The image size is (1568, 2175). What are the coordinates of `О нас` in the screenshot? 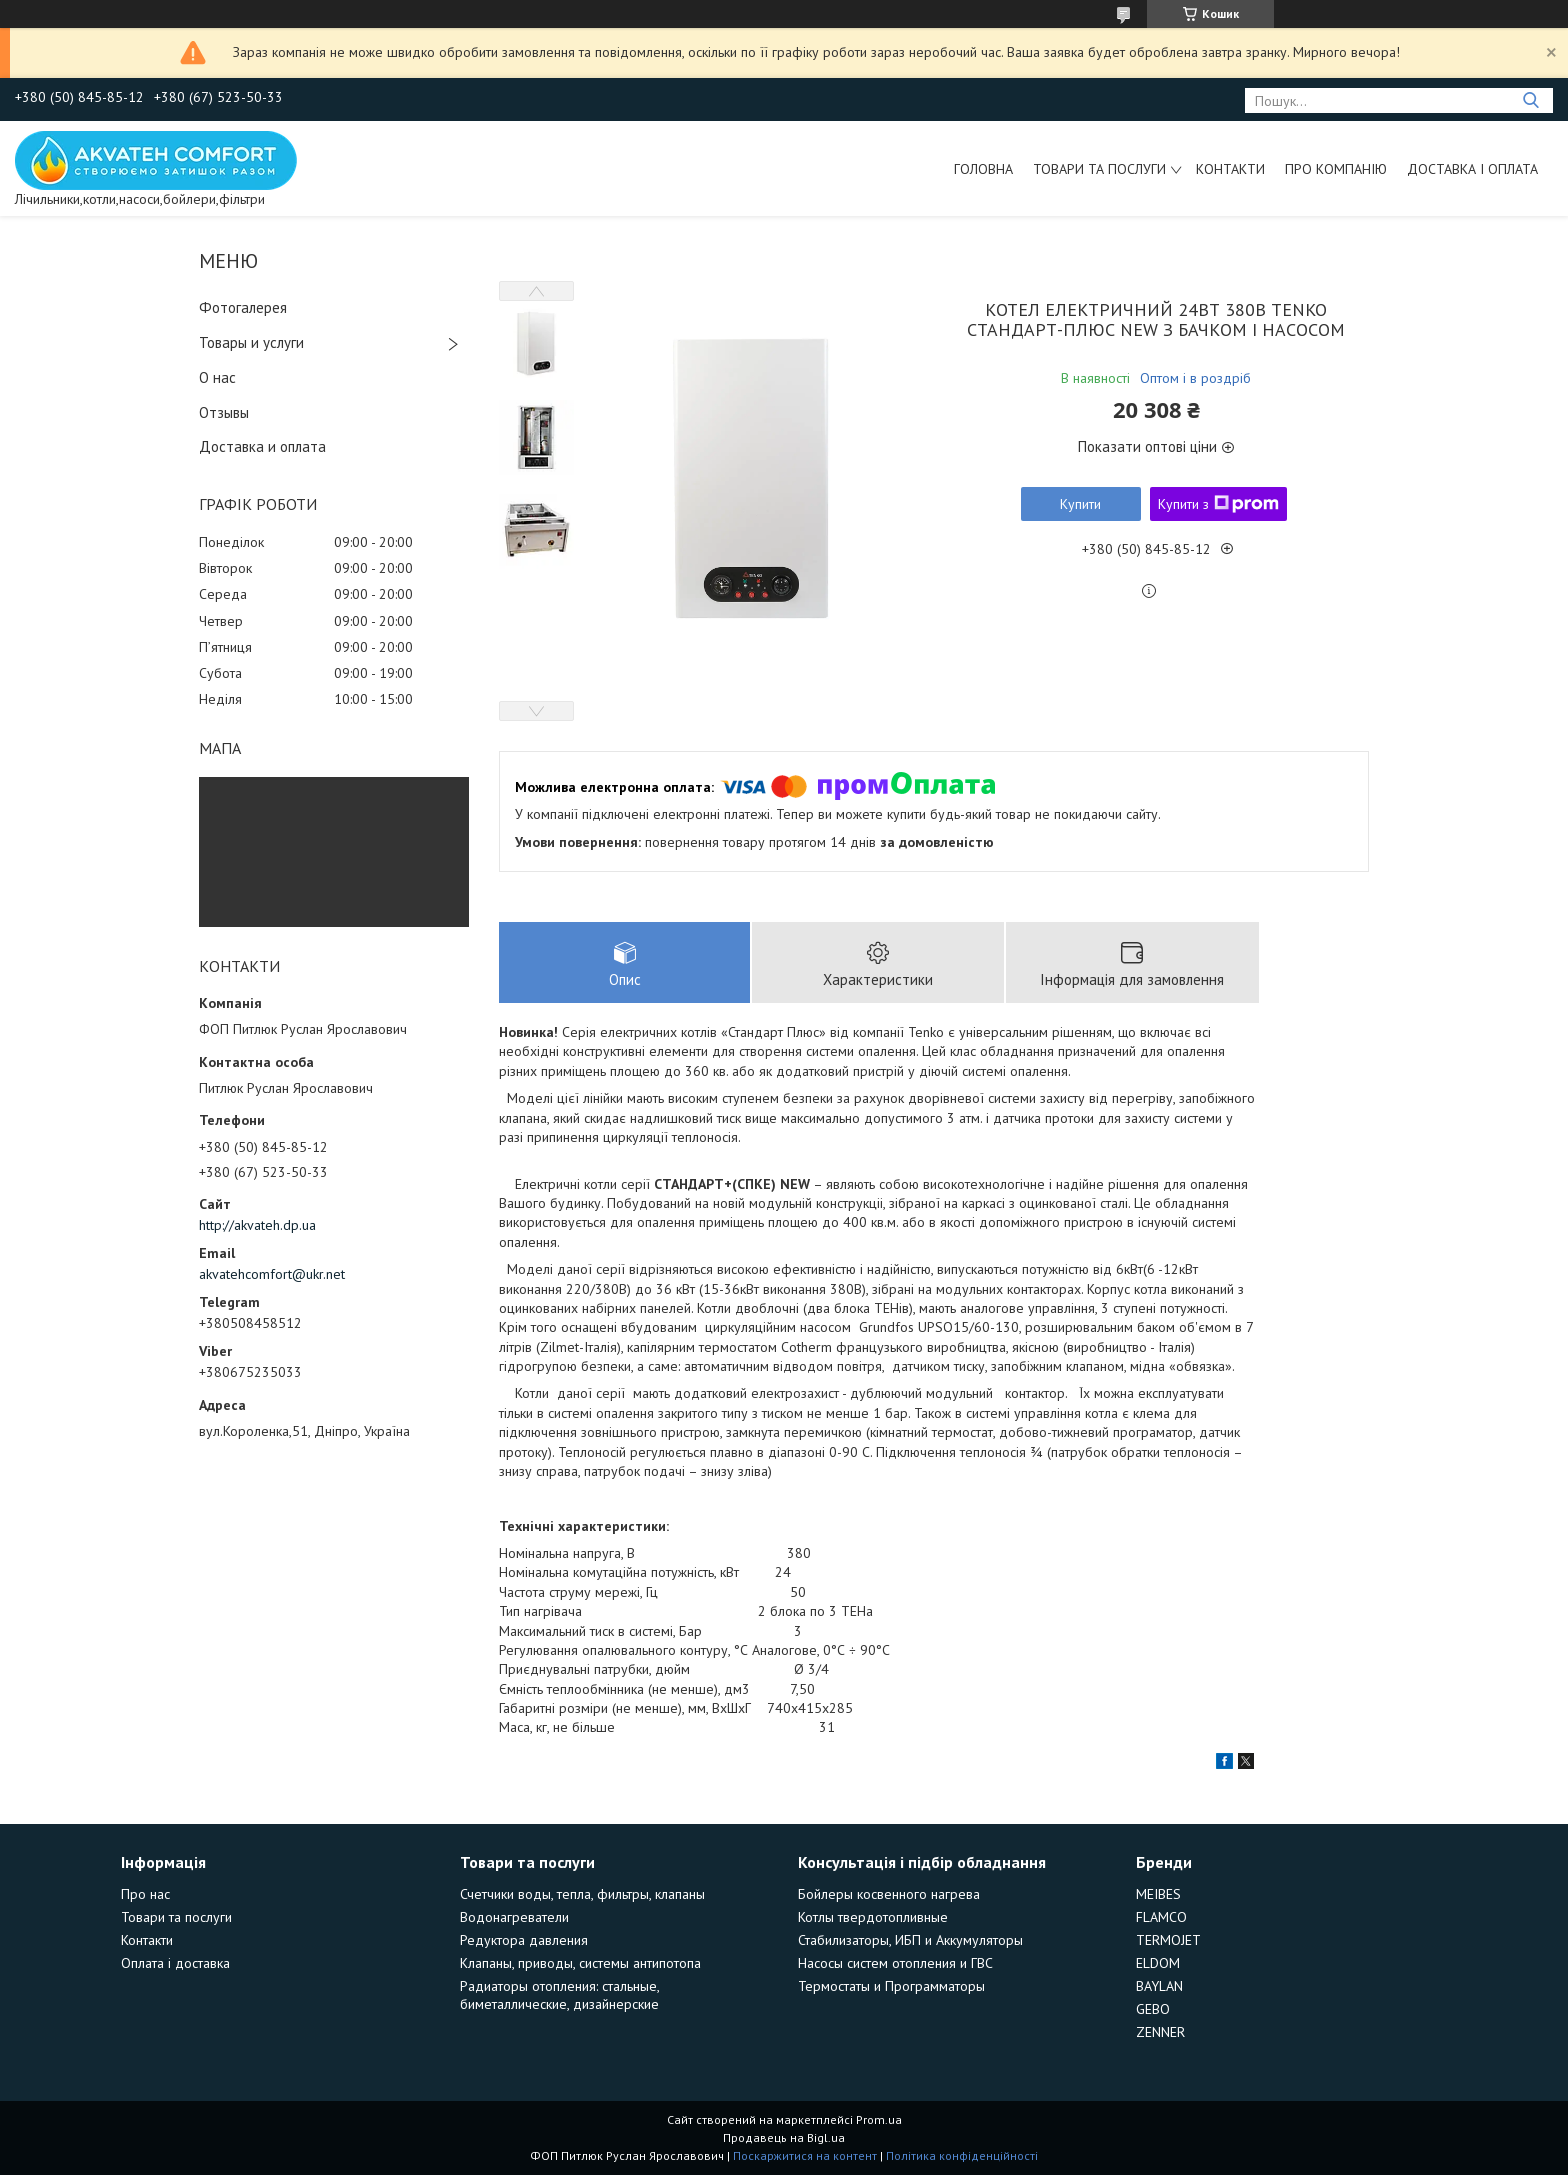 It's located at (217, 377).